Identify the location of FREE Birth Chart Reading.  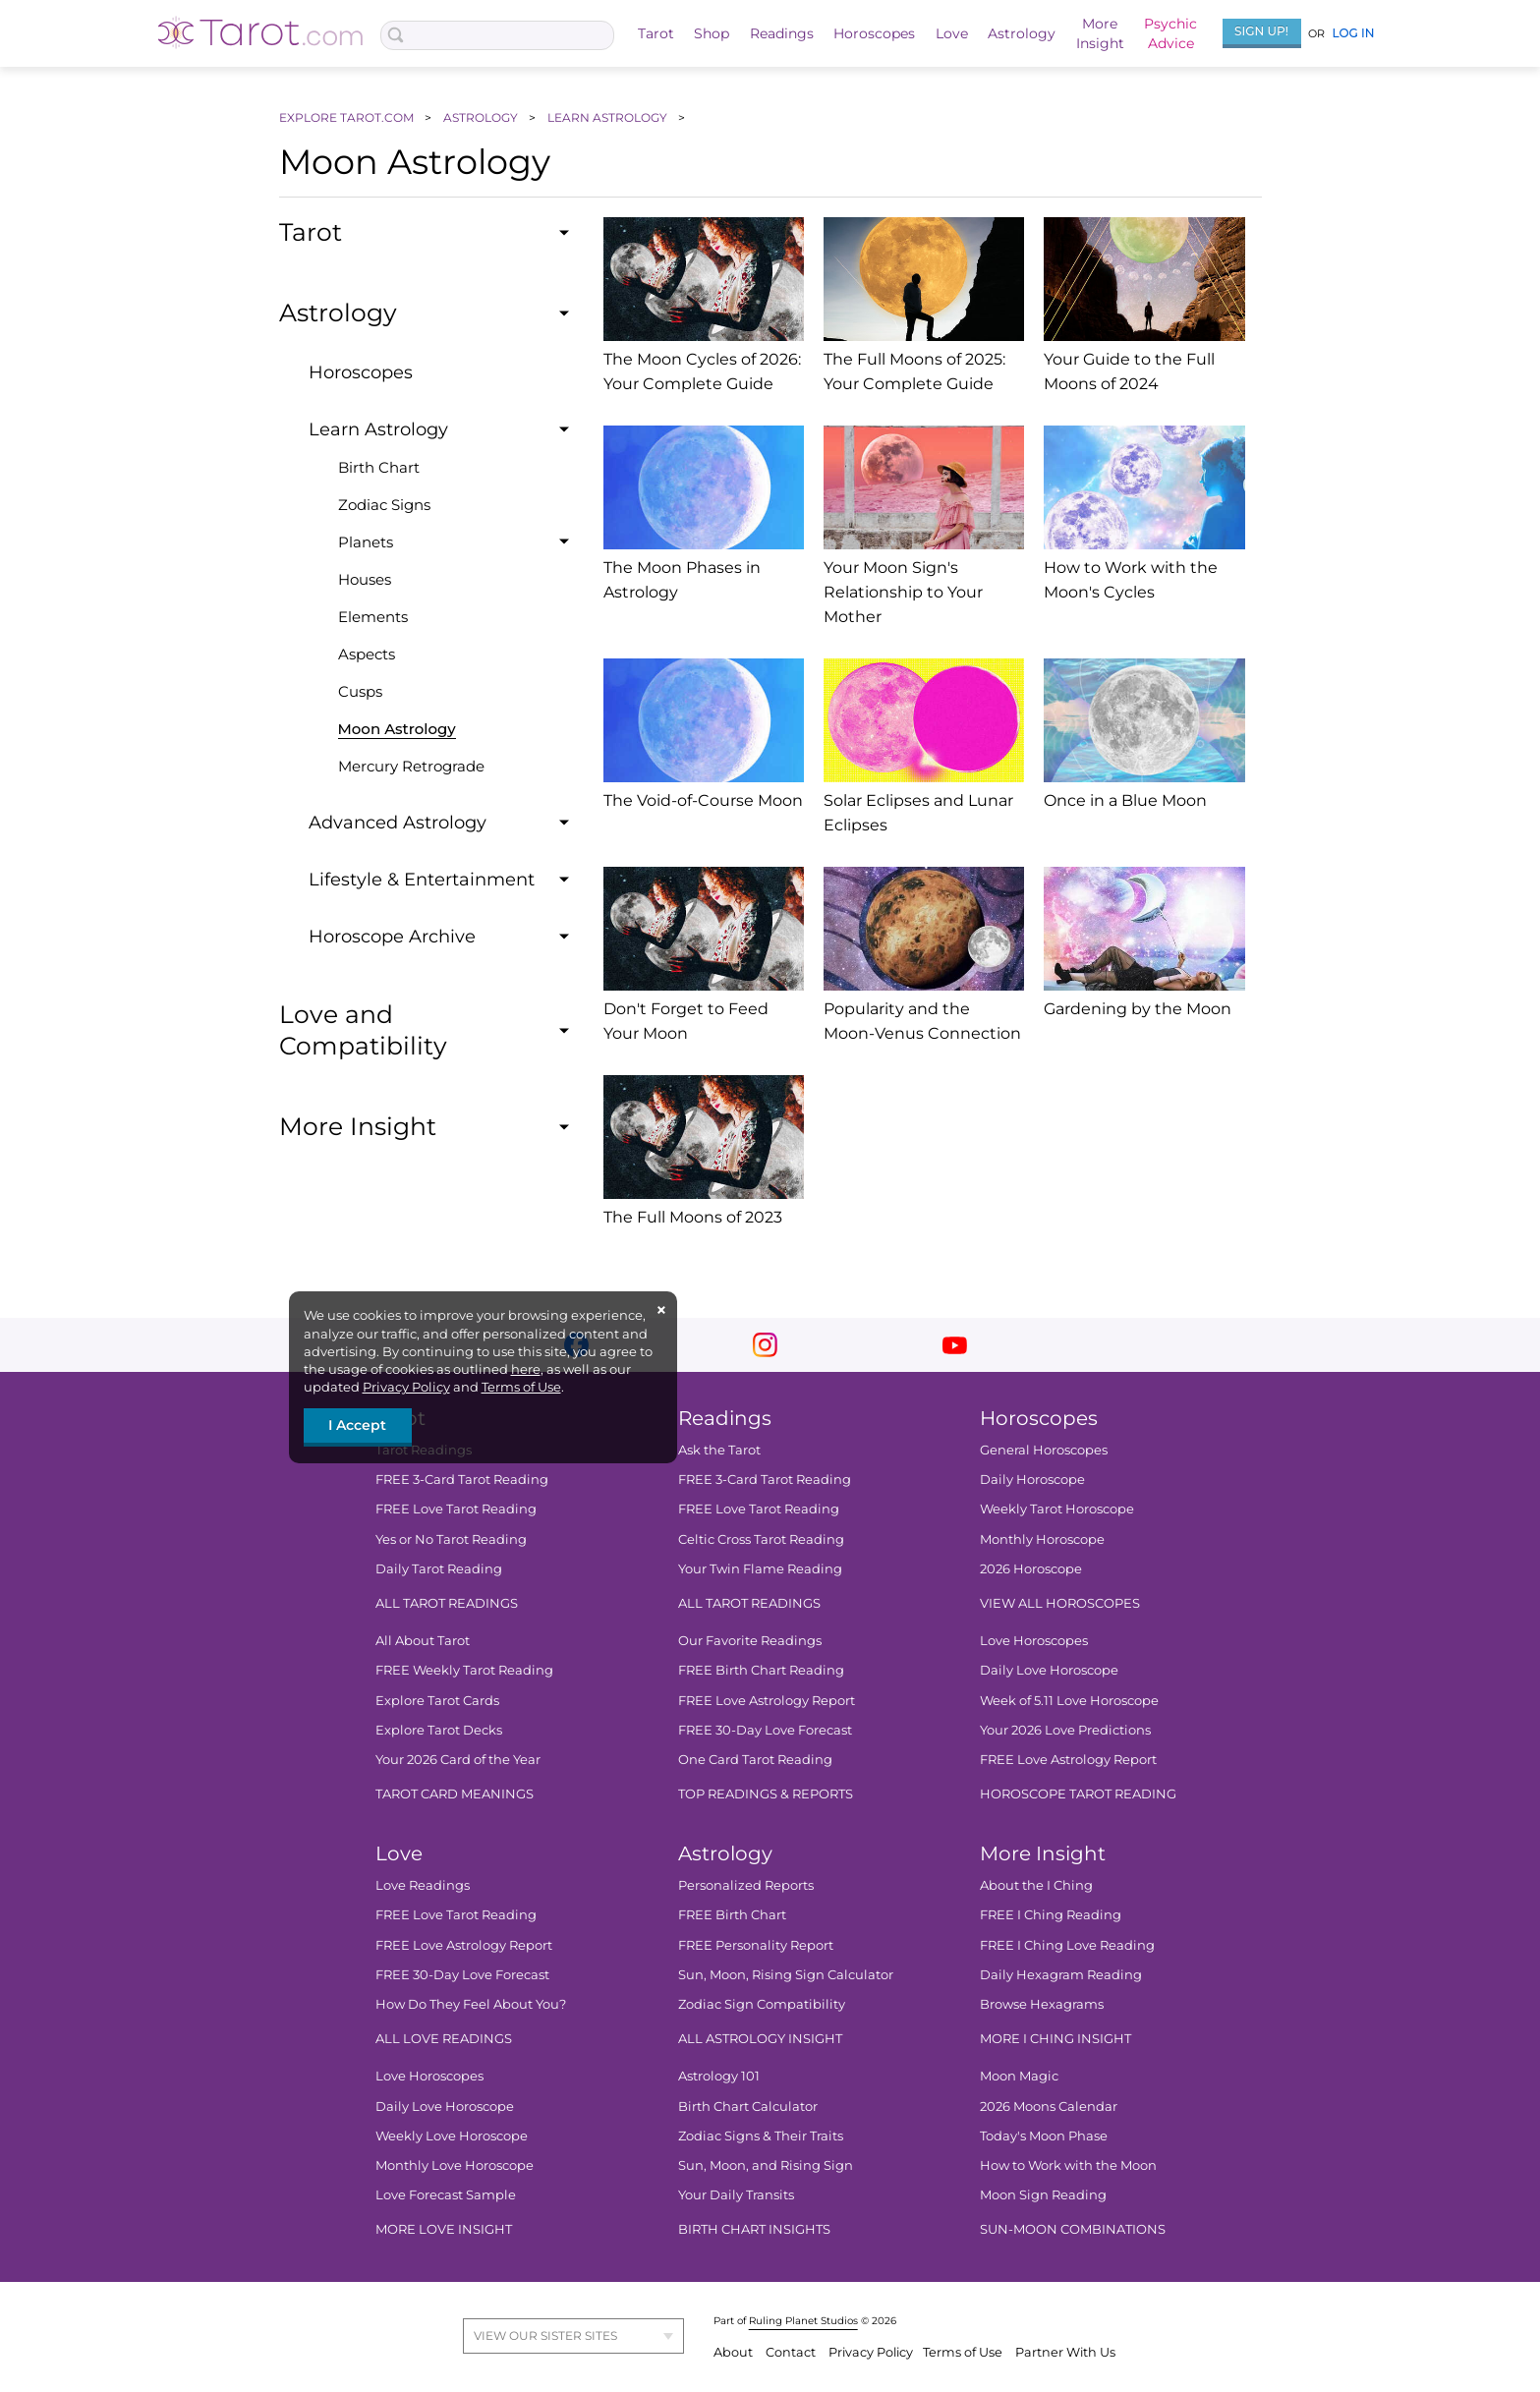
(760, 1670).